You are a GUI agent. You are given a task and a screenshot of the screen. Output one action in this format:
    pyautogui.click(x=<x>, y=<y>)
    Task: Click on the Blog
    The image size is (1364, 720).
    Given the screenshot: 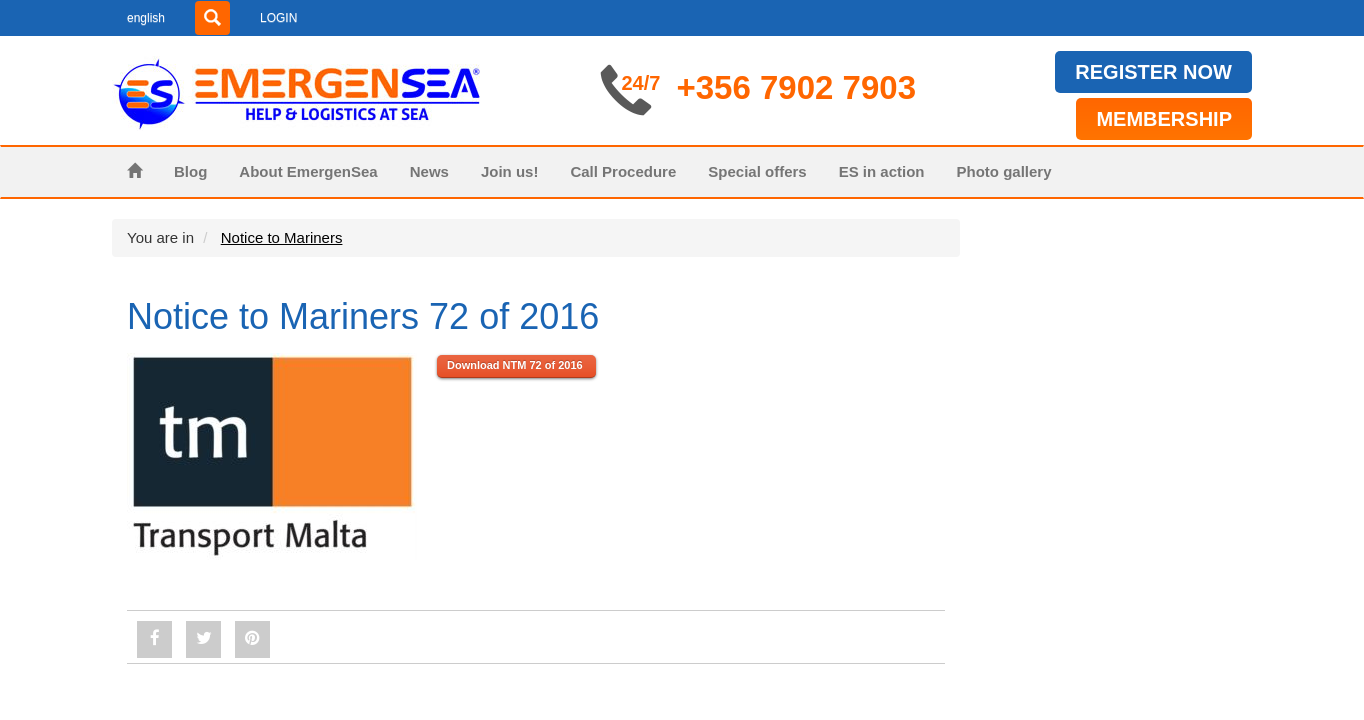 What is the action you would take?
    pyautogui.click(x=190, y=171)
    